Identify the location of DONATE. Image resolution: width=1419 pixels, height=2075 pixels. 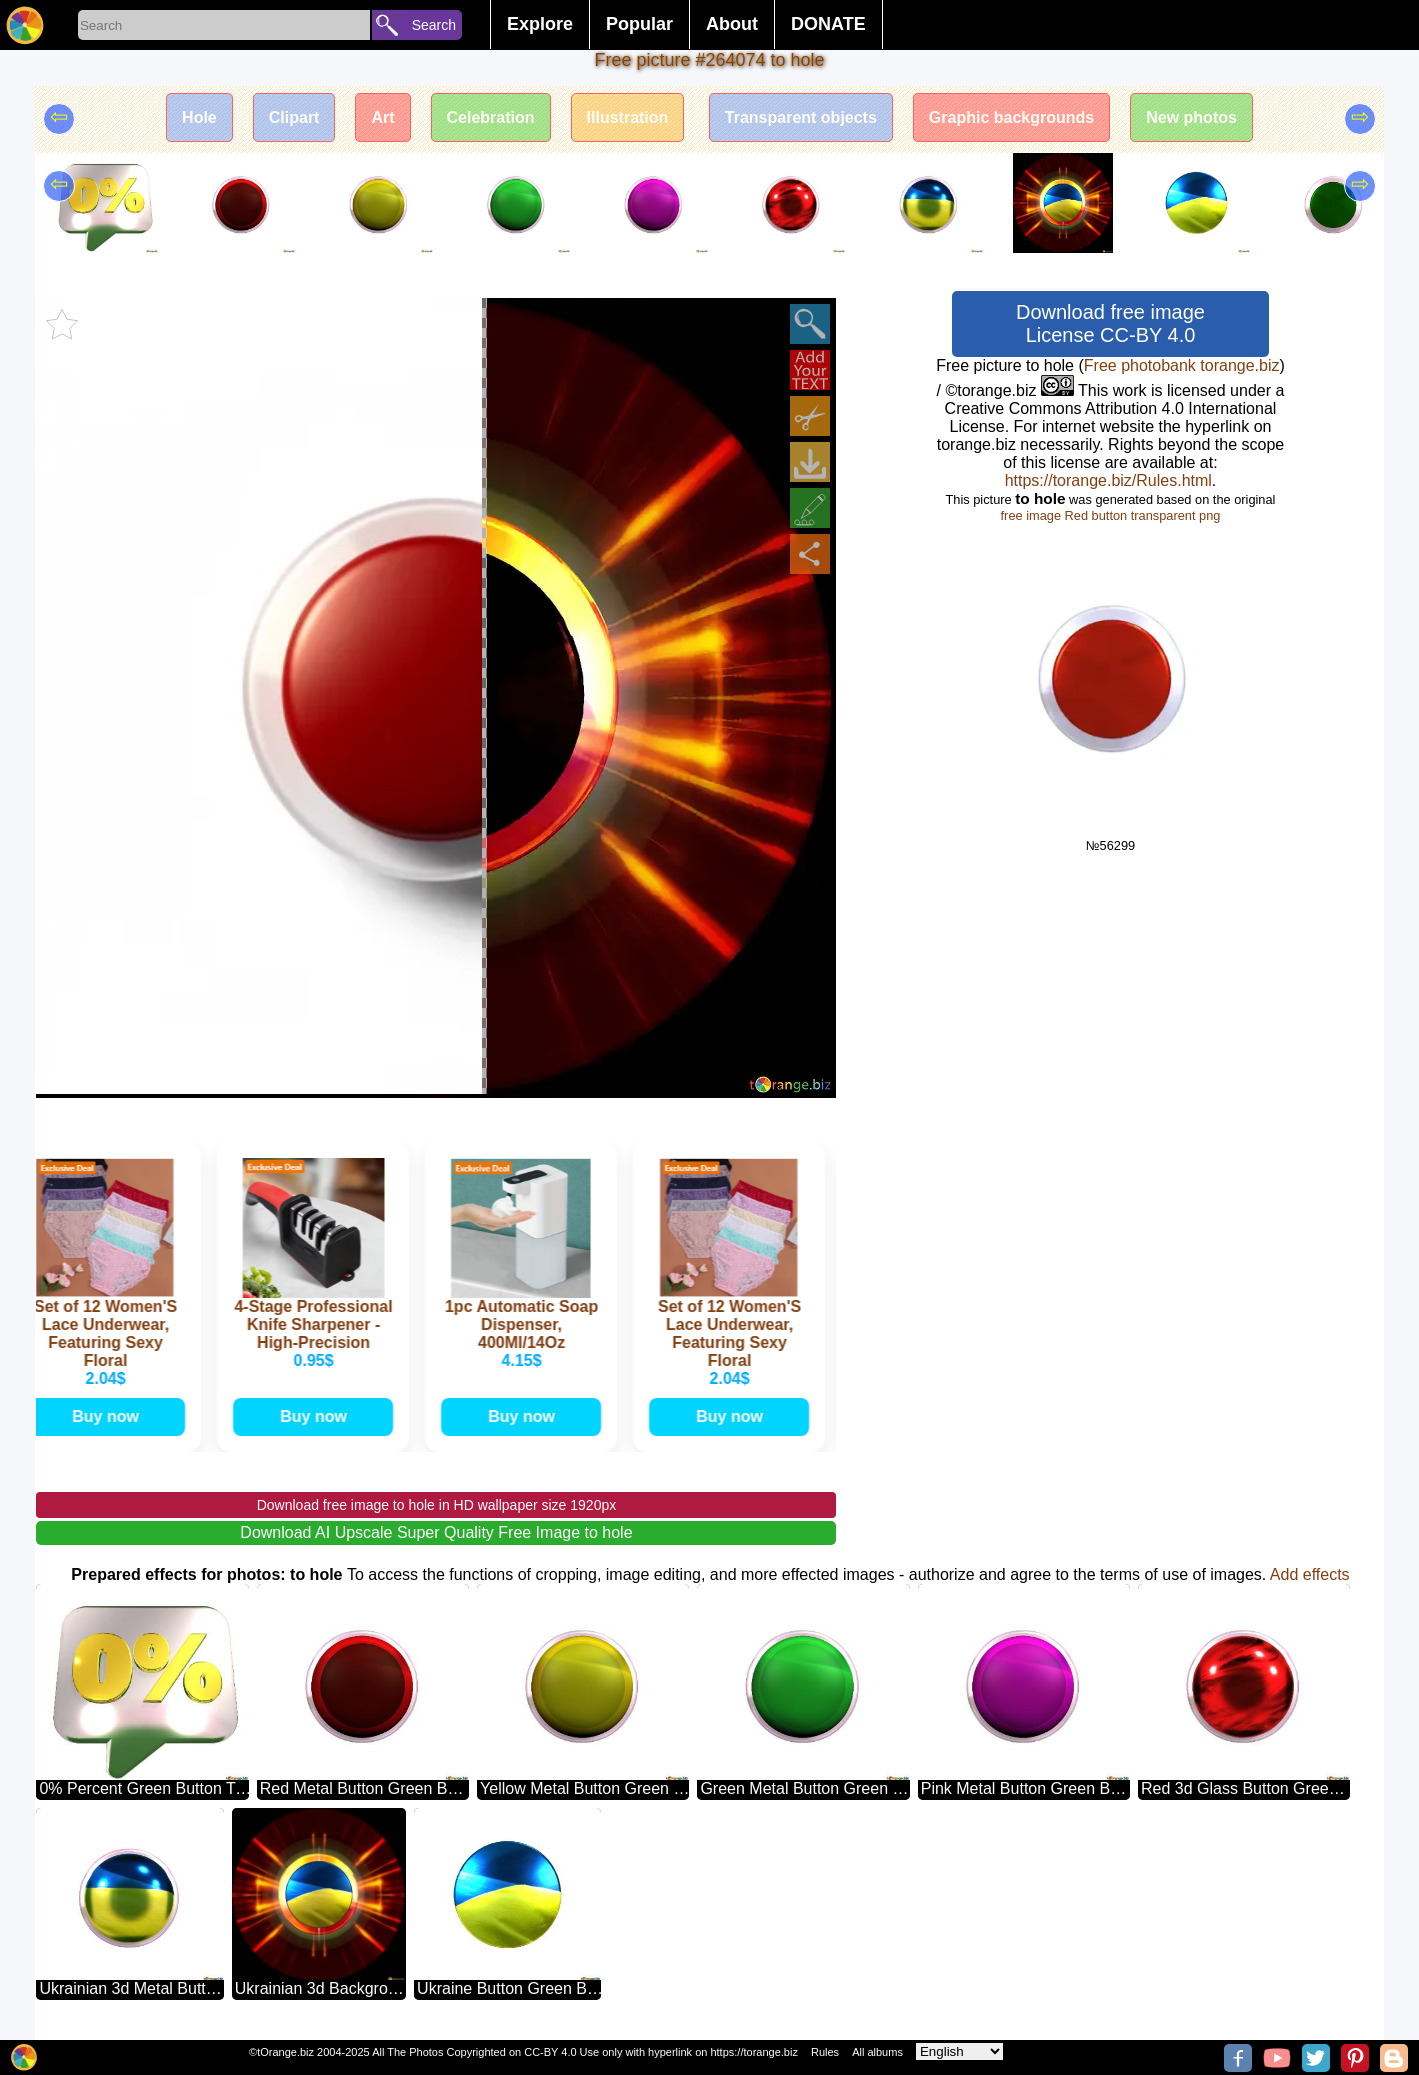
(828, 24).